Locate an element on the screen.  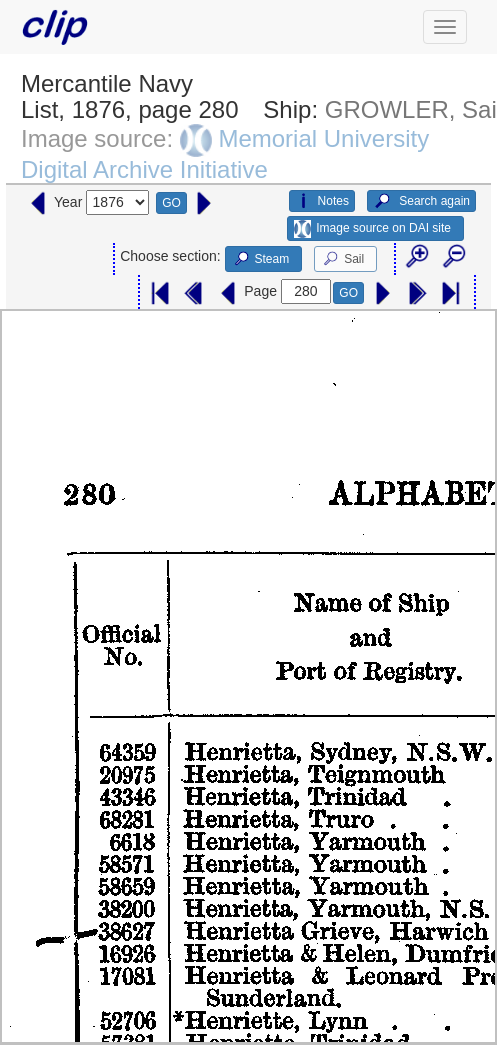
Image source on DAI site [button] is located at coordinates (372, 229).